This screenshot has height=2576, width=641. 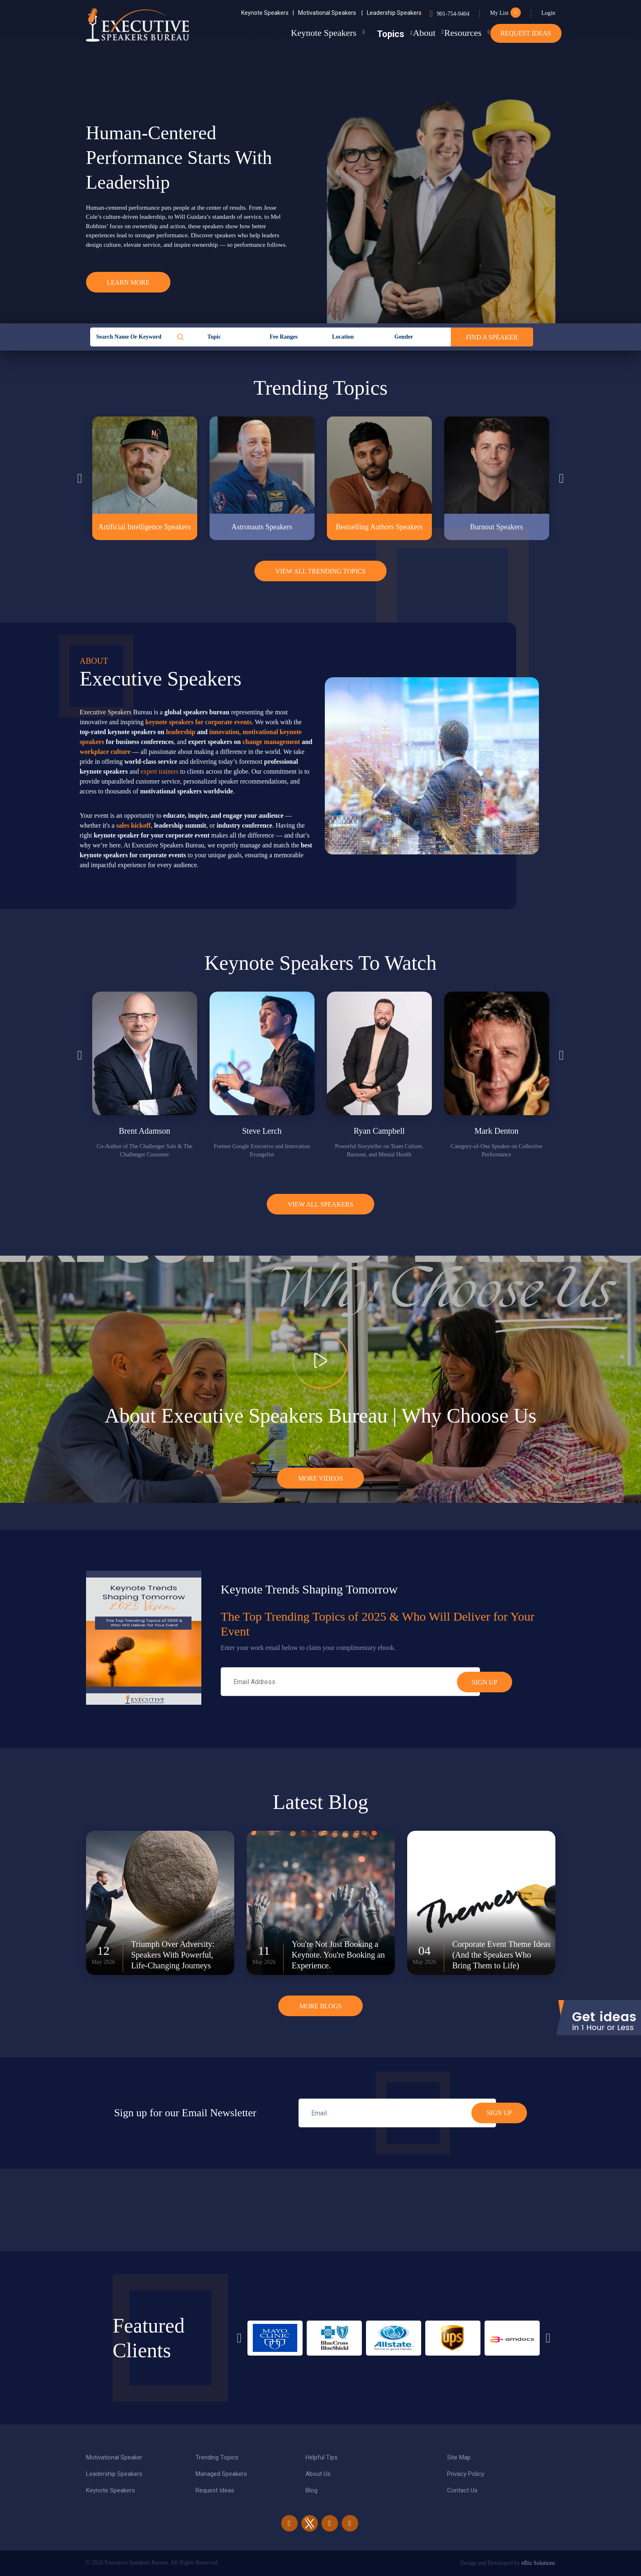 What do you see at coordinates (221, 2474) in the screenshot?
I see `Managed Speakers` at bounding box center [221, 2474].